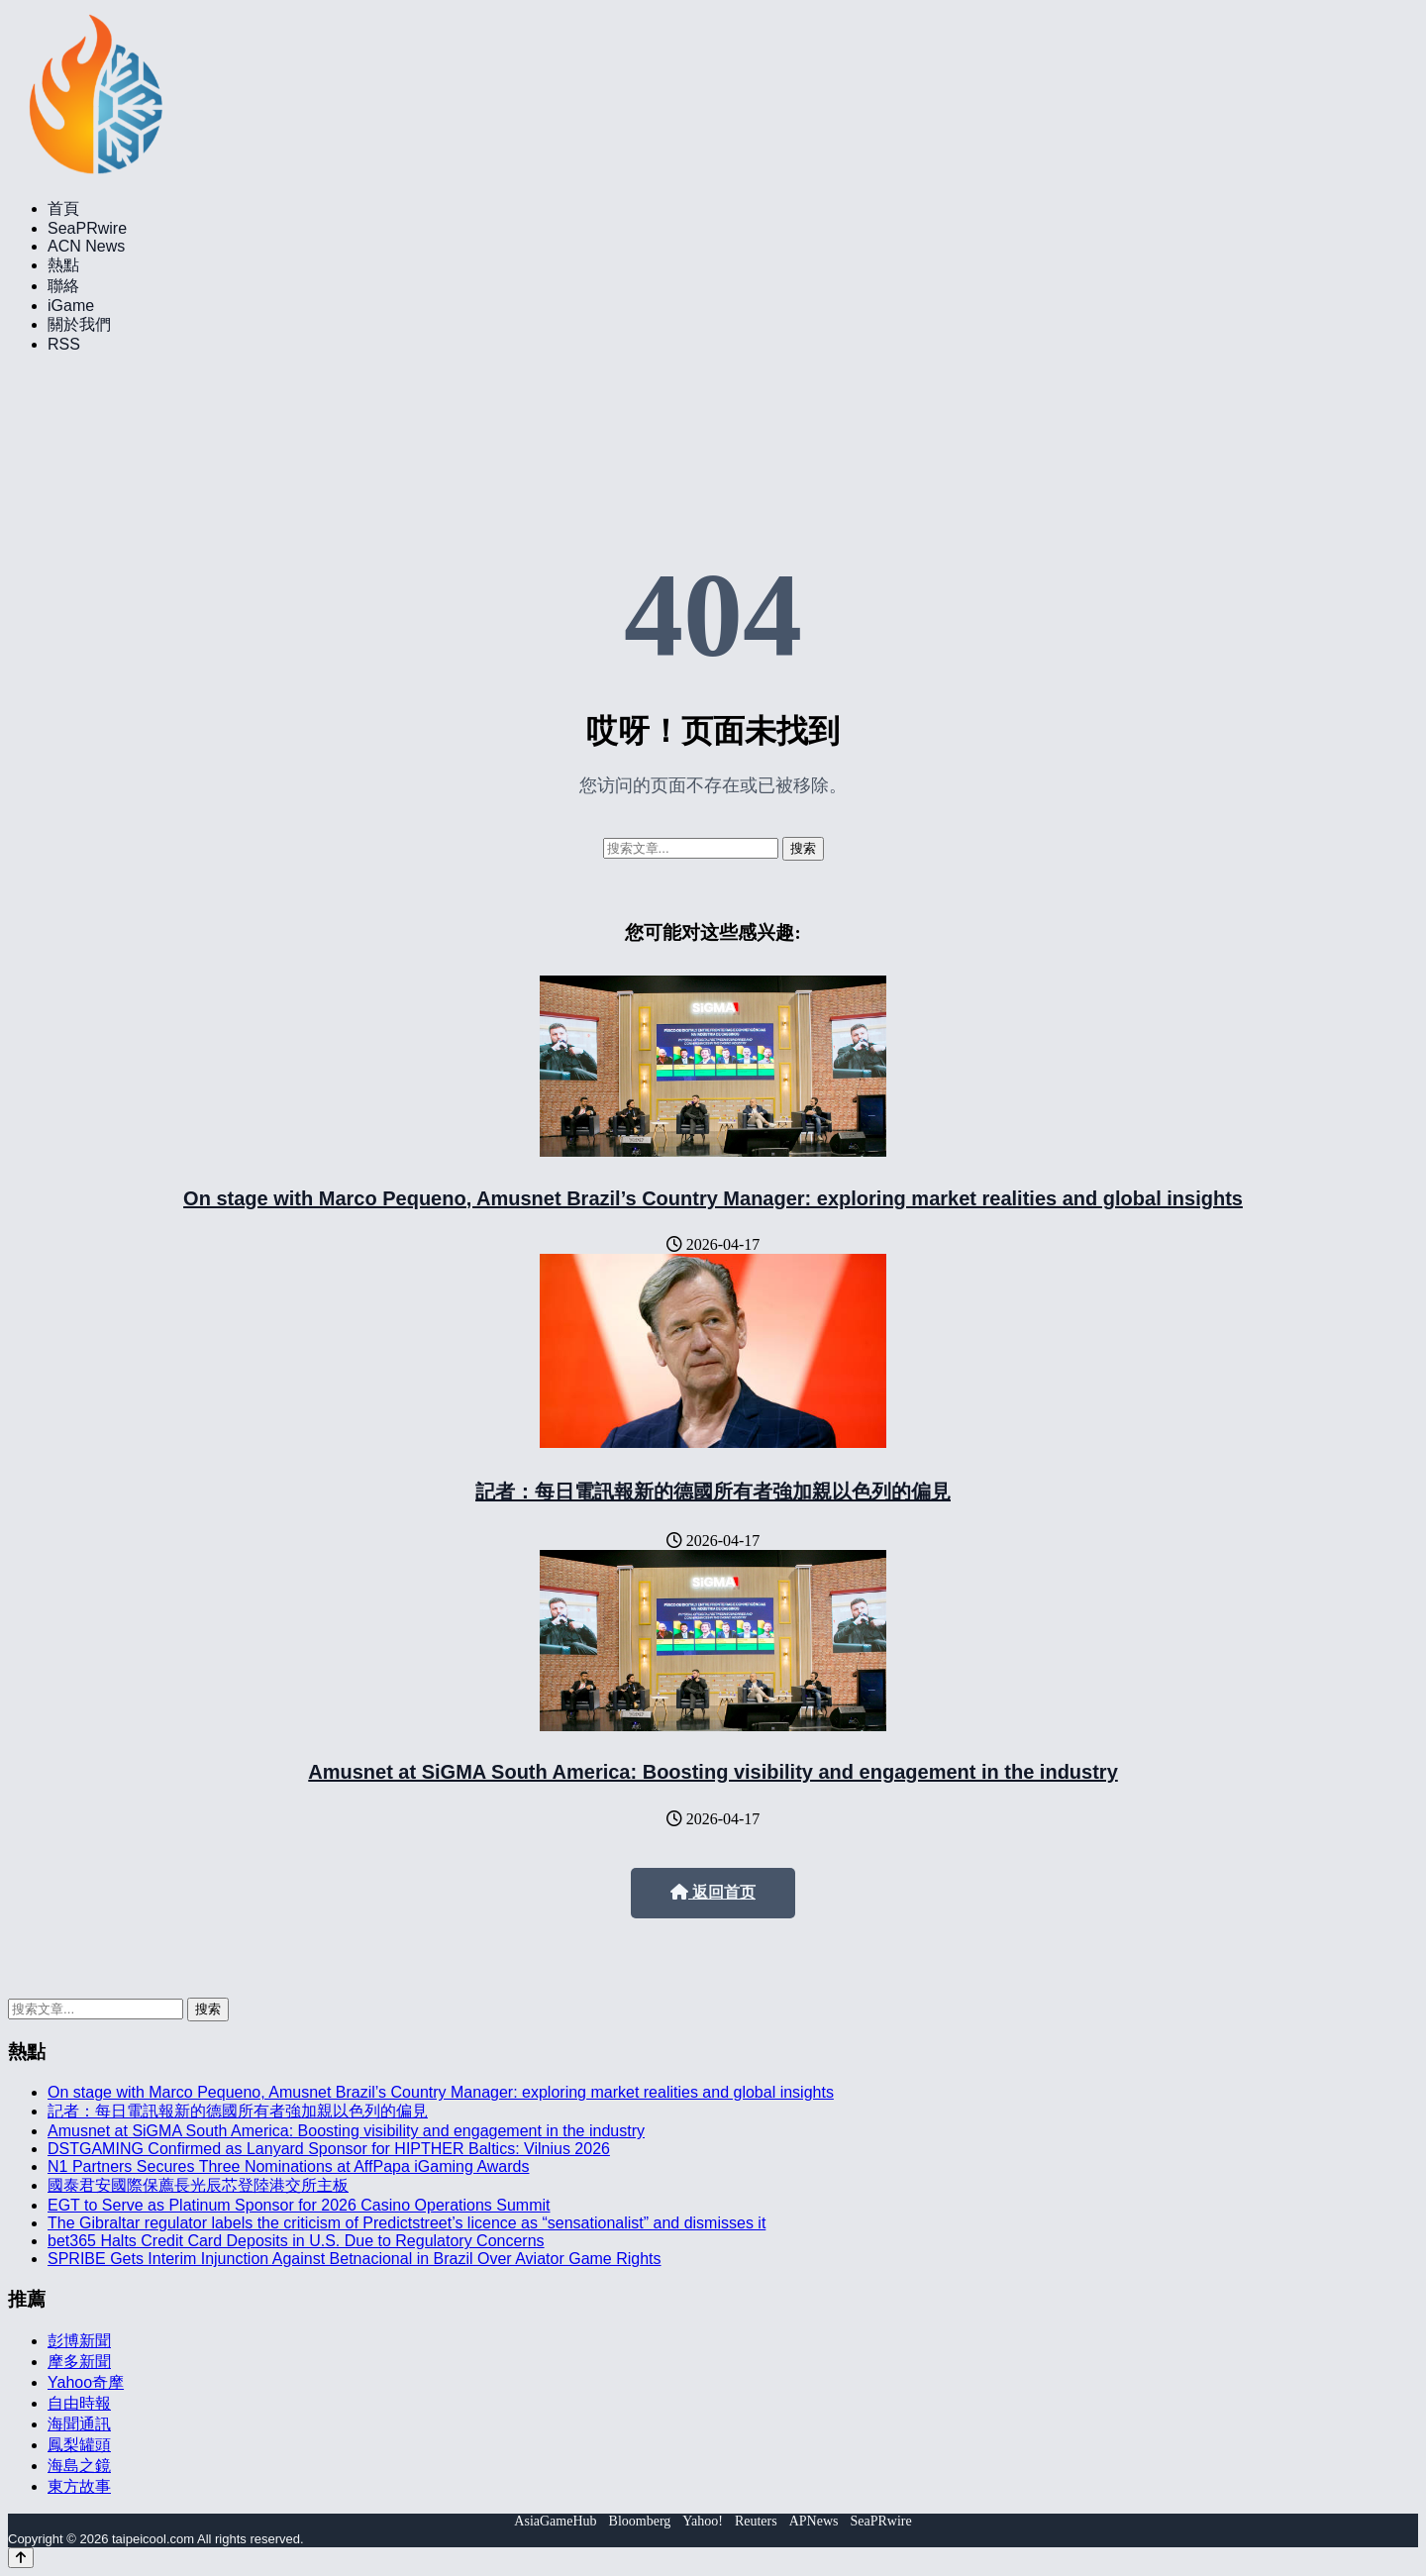 The image size is (1426, 2576). Describe the element at coordinates (63, 265) in the screenshot. I see `熱點` at that location.